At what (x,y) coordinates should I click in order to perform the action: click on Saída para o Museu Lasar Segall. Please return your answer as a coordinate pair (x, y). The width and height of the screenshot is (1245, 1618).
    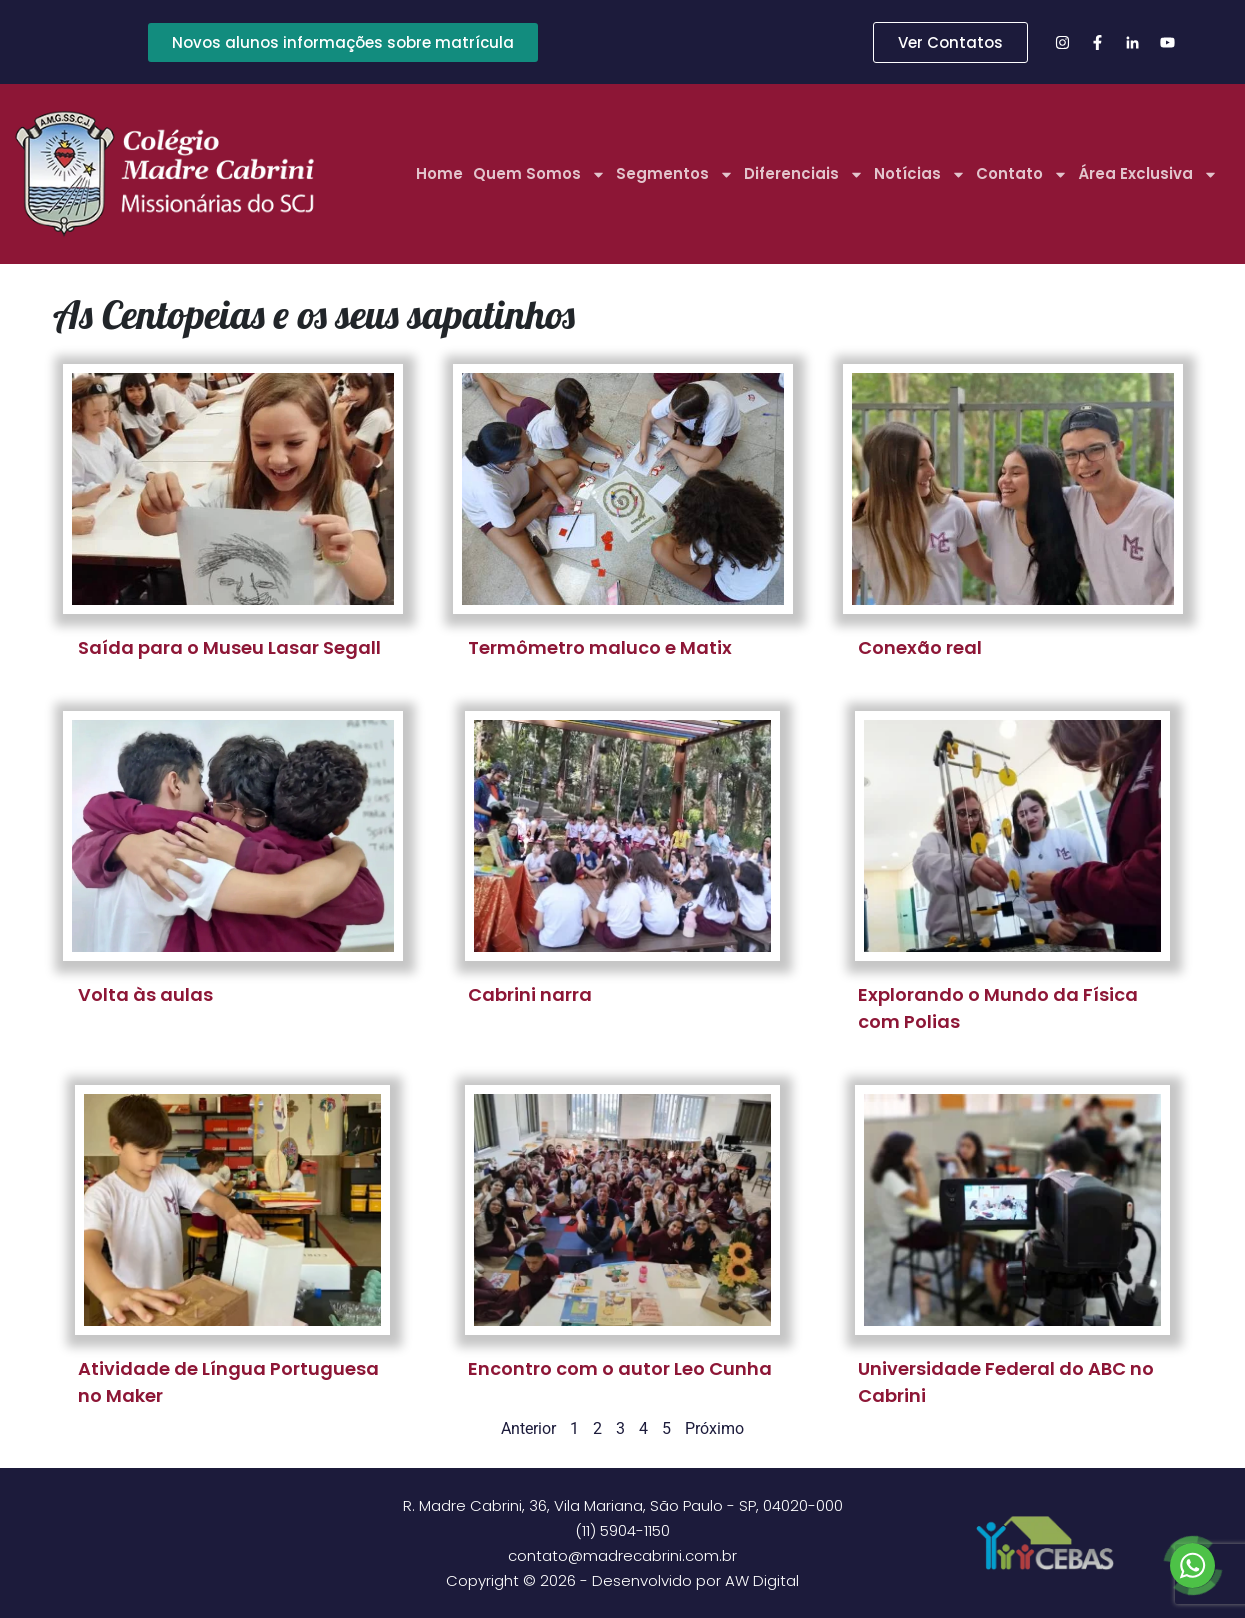
    Looking at the image, I should click on (229, 647).